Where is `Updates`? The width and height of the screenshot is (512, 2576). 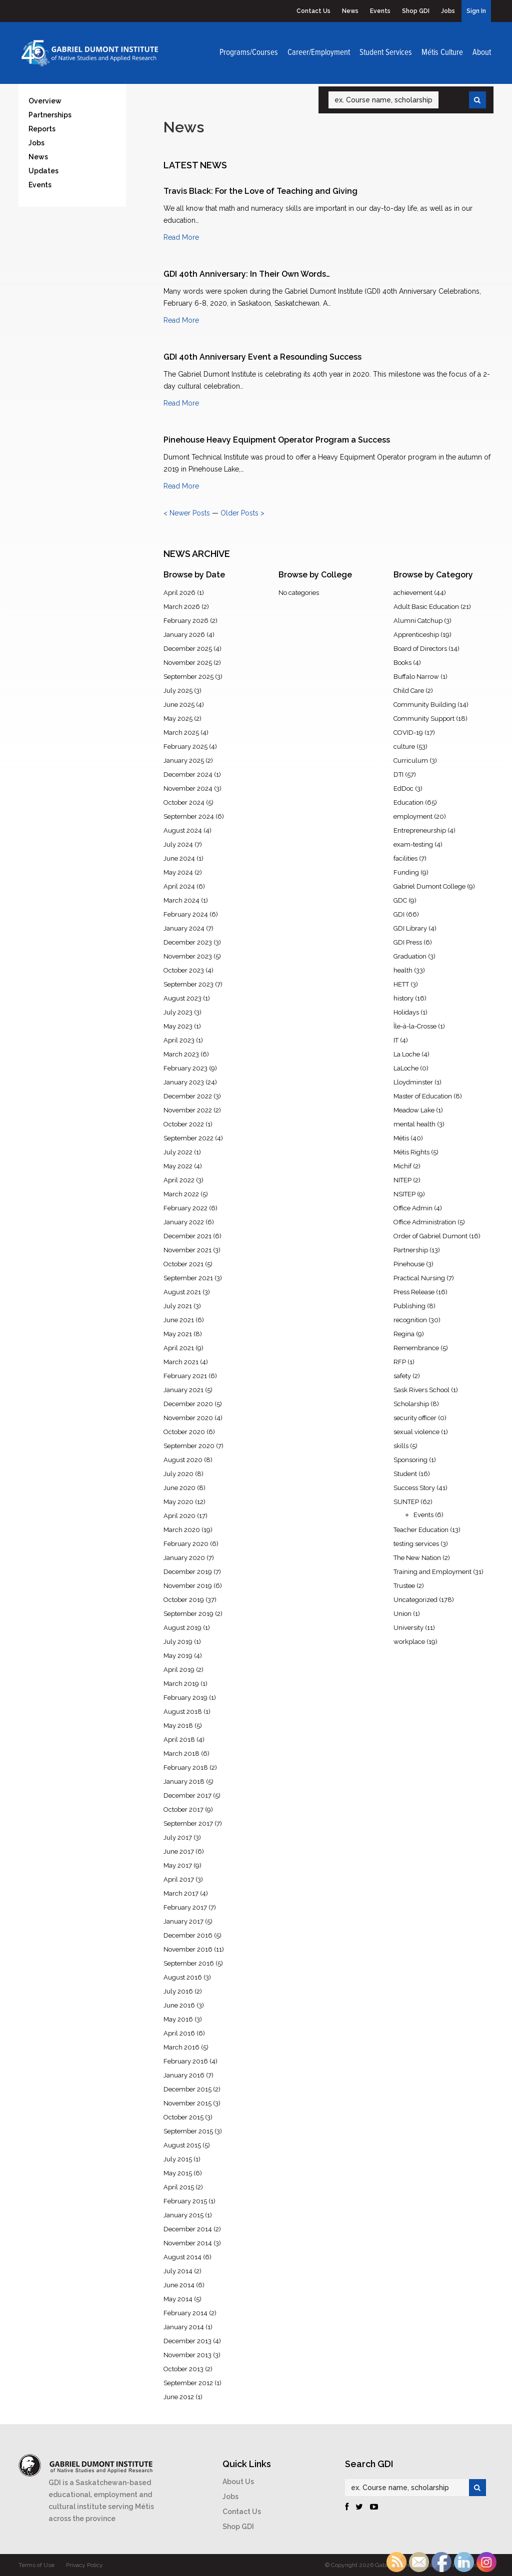 Updates is located at coordinates (43, 171).